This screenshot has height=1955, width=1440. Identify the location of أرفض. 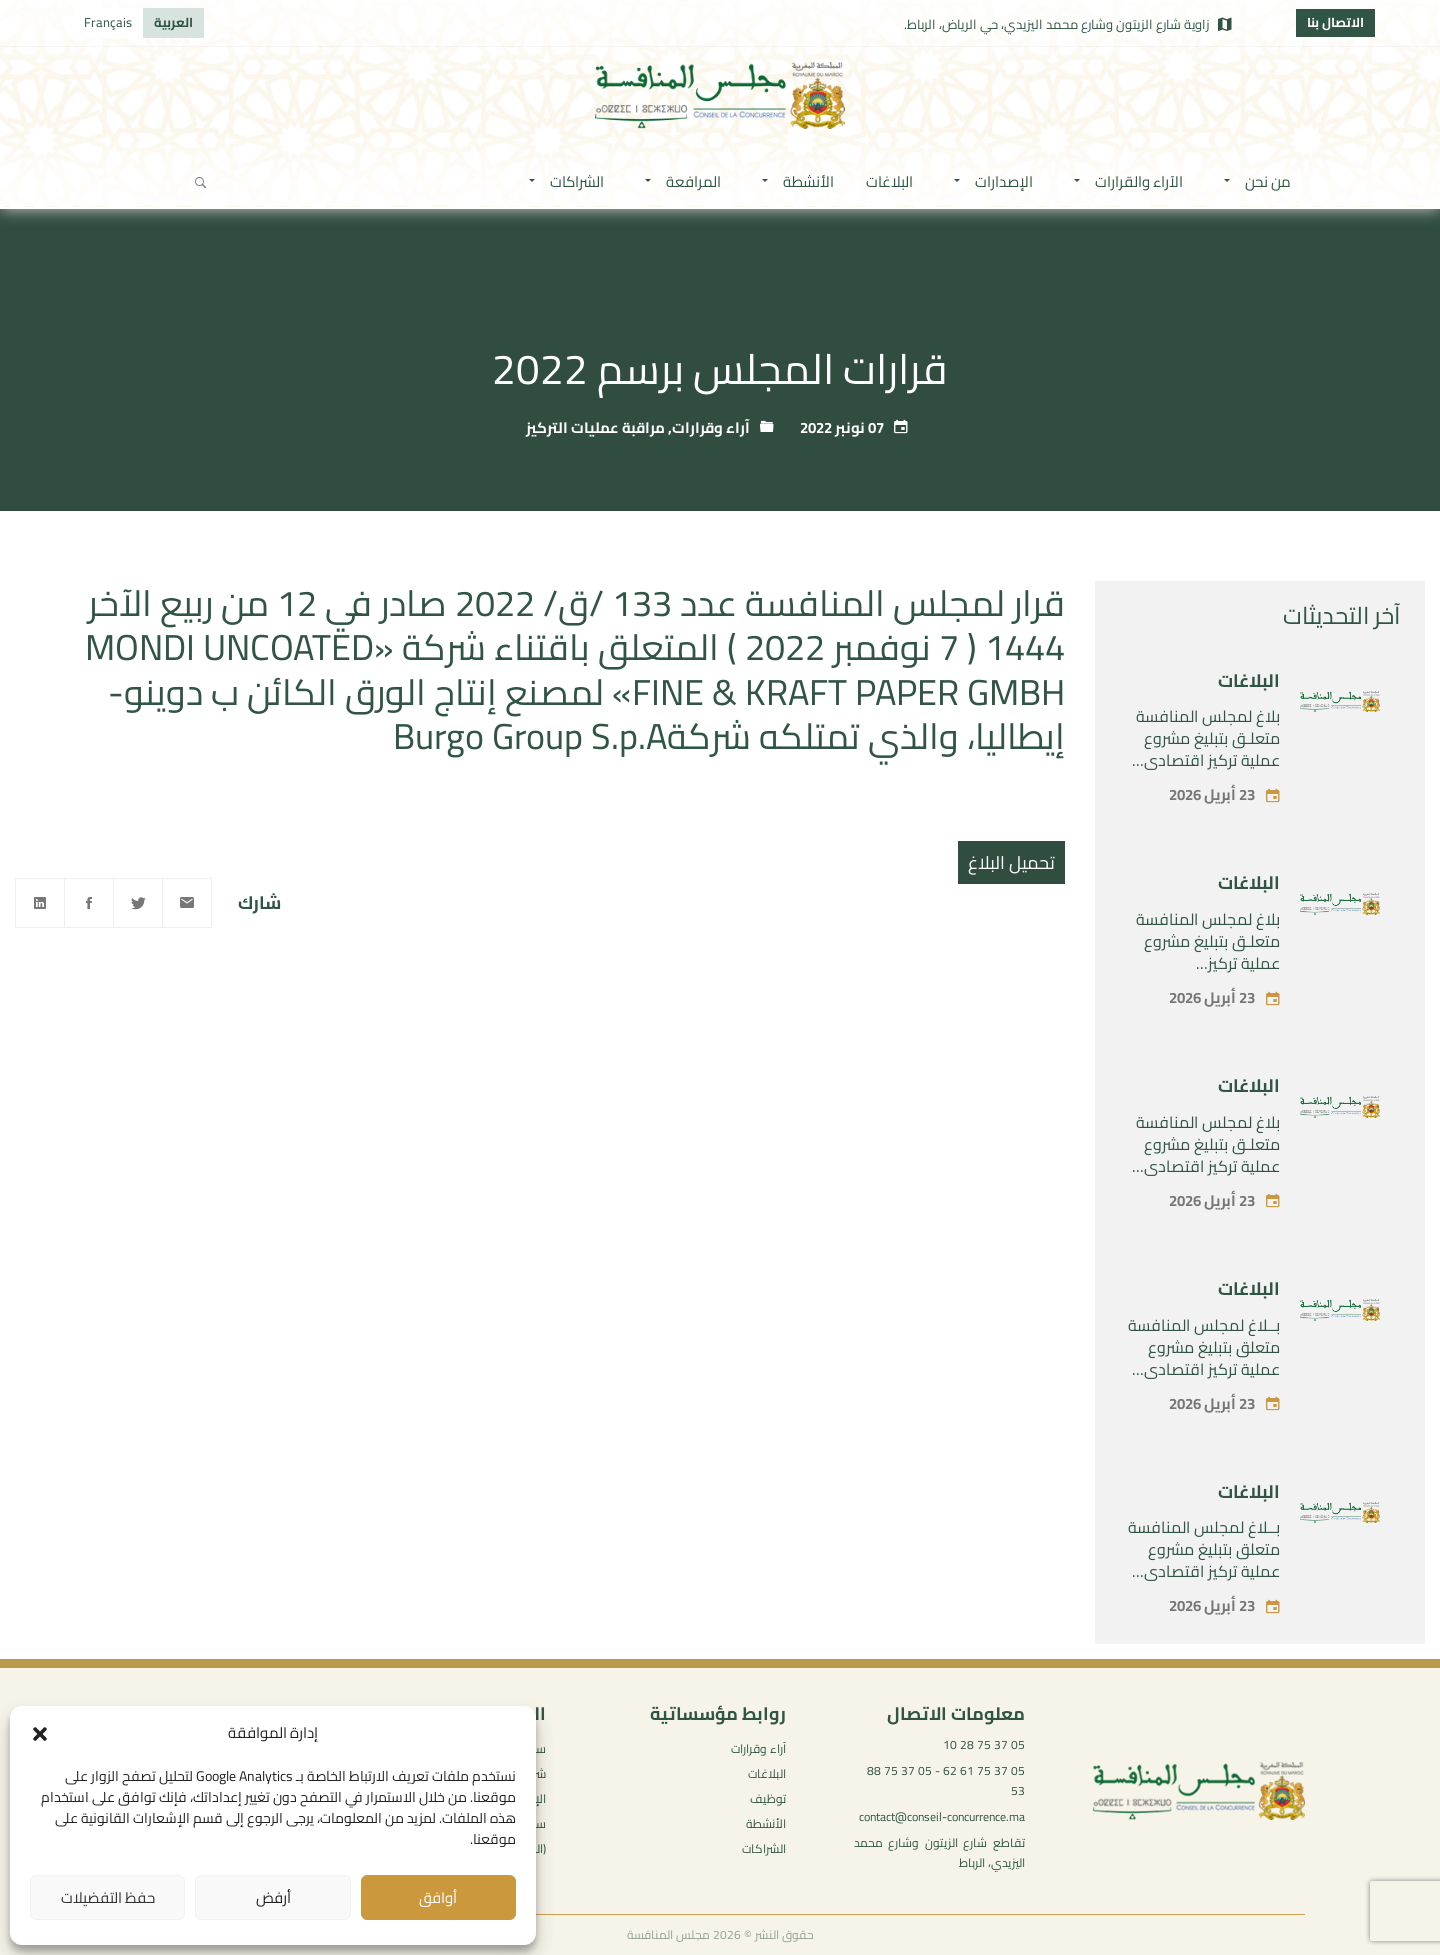
(273, 1897).